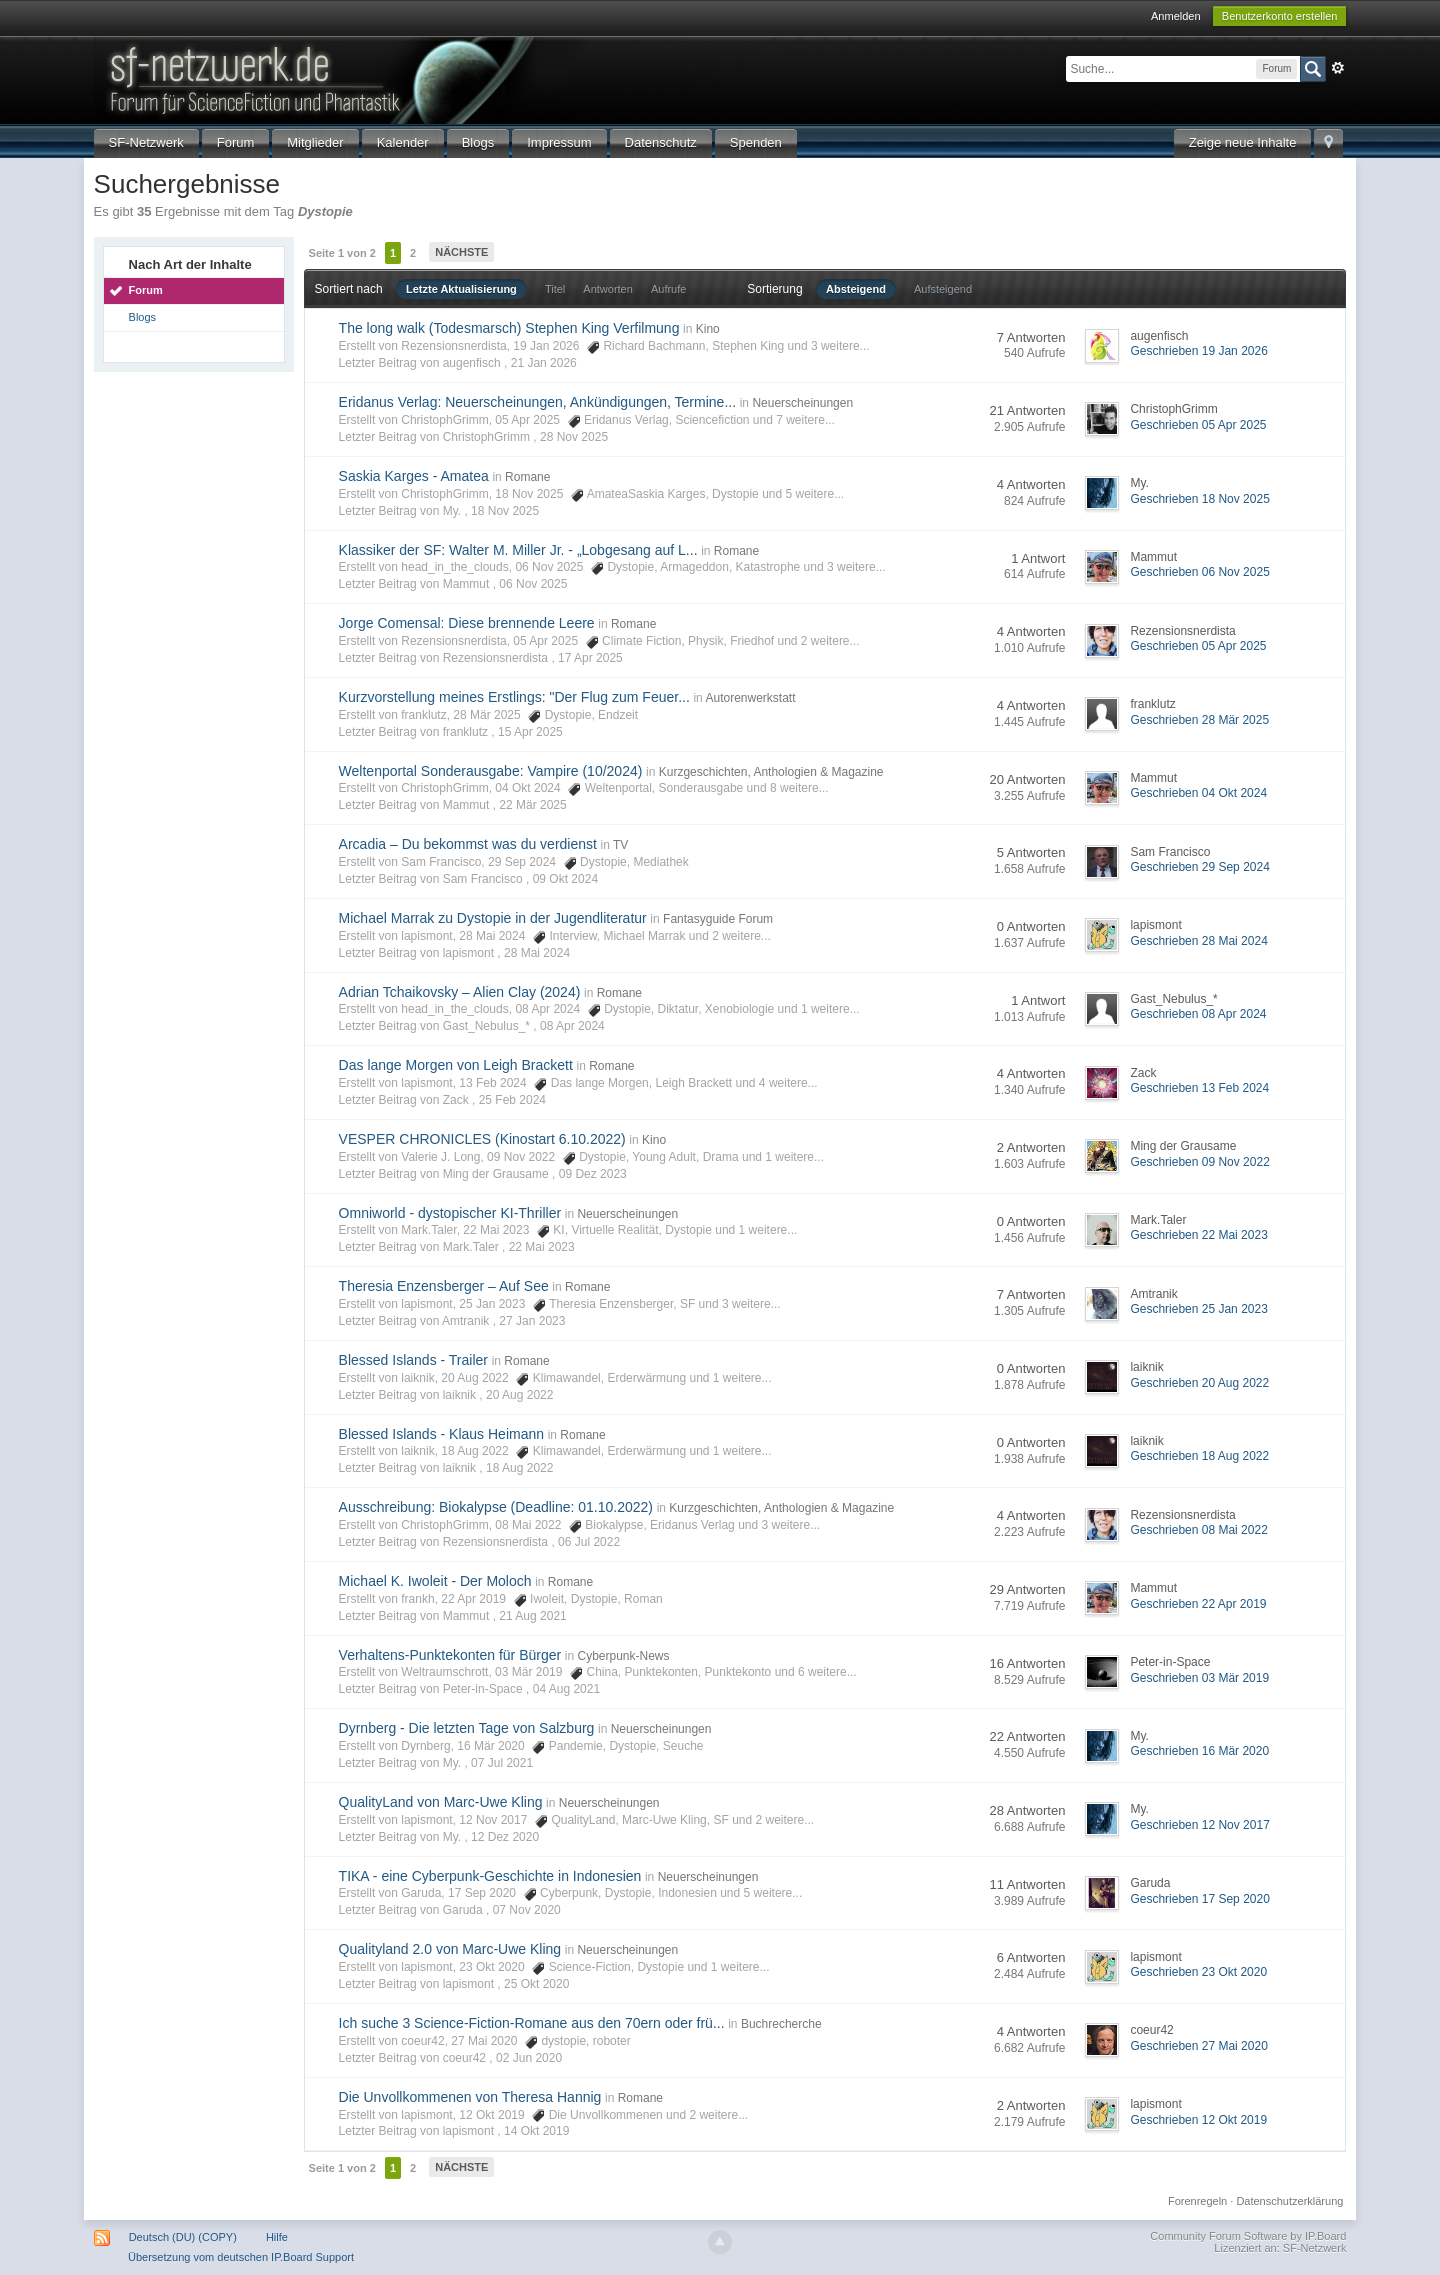 The image size is (1440, 2275). What do you see at coordinates (1199, 1751) in the screenshot?
I see `Geschrieben 16 Mär 2020` at bounding box center [1199, 1751].